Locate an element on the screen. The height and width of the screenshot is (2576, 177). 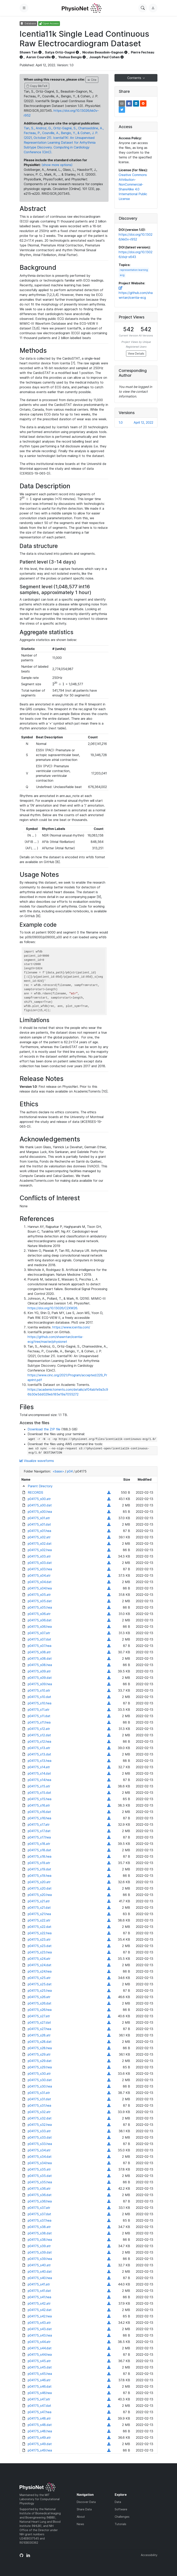
Shawn Tan is located at coordinates (29, 52).